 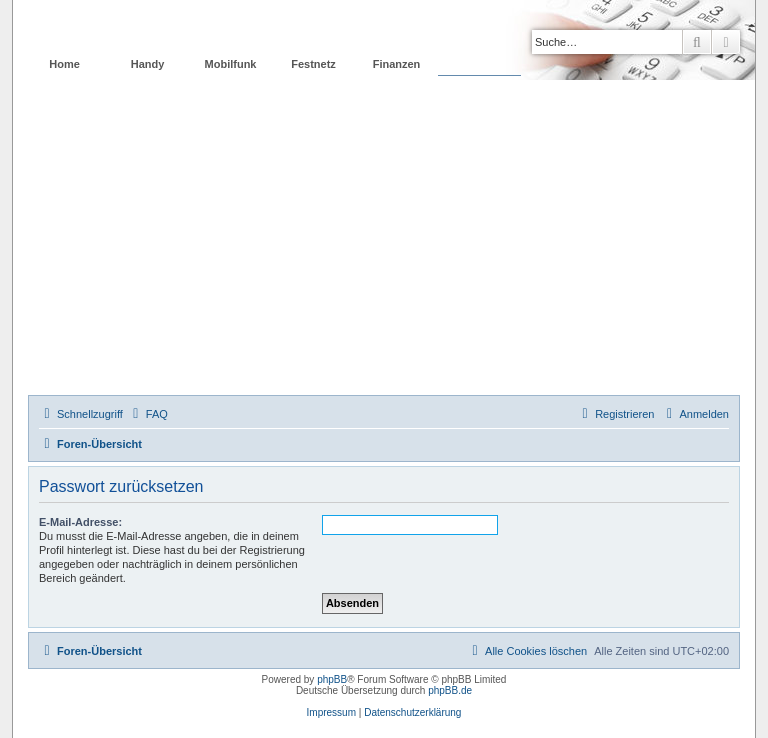 I want to click on Forum, so click(x=479, y=64).